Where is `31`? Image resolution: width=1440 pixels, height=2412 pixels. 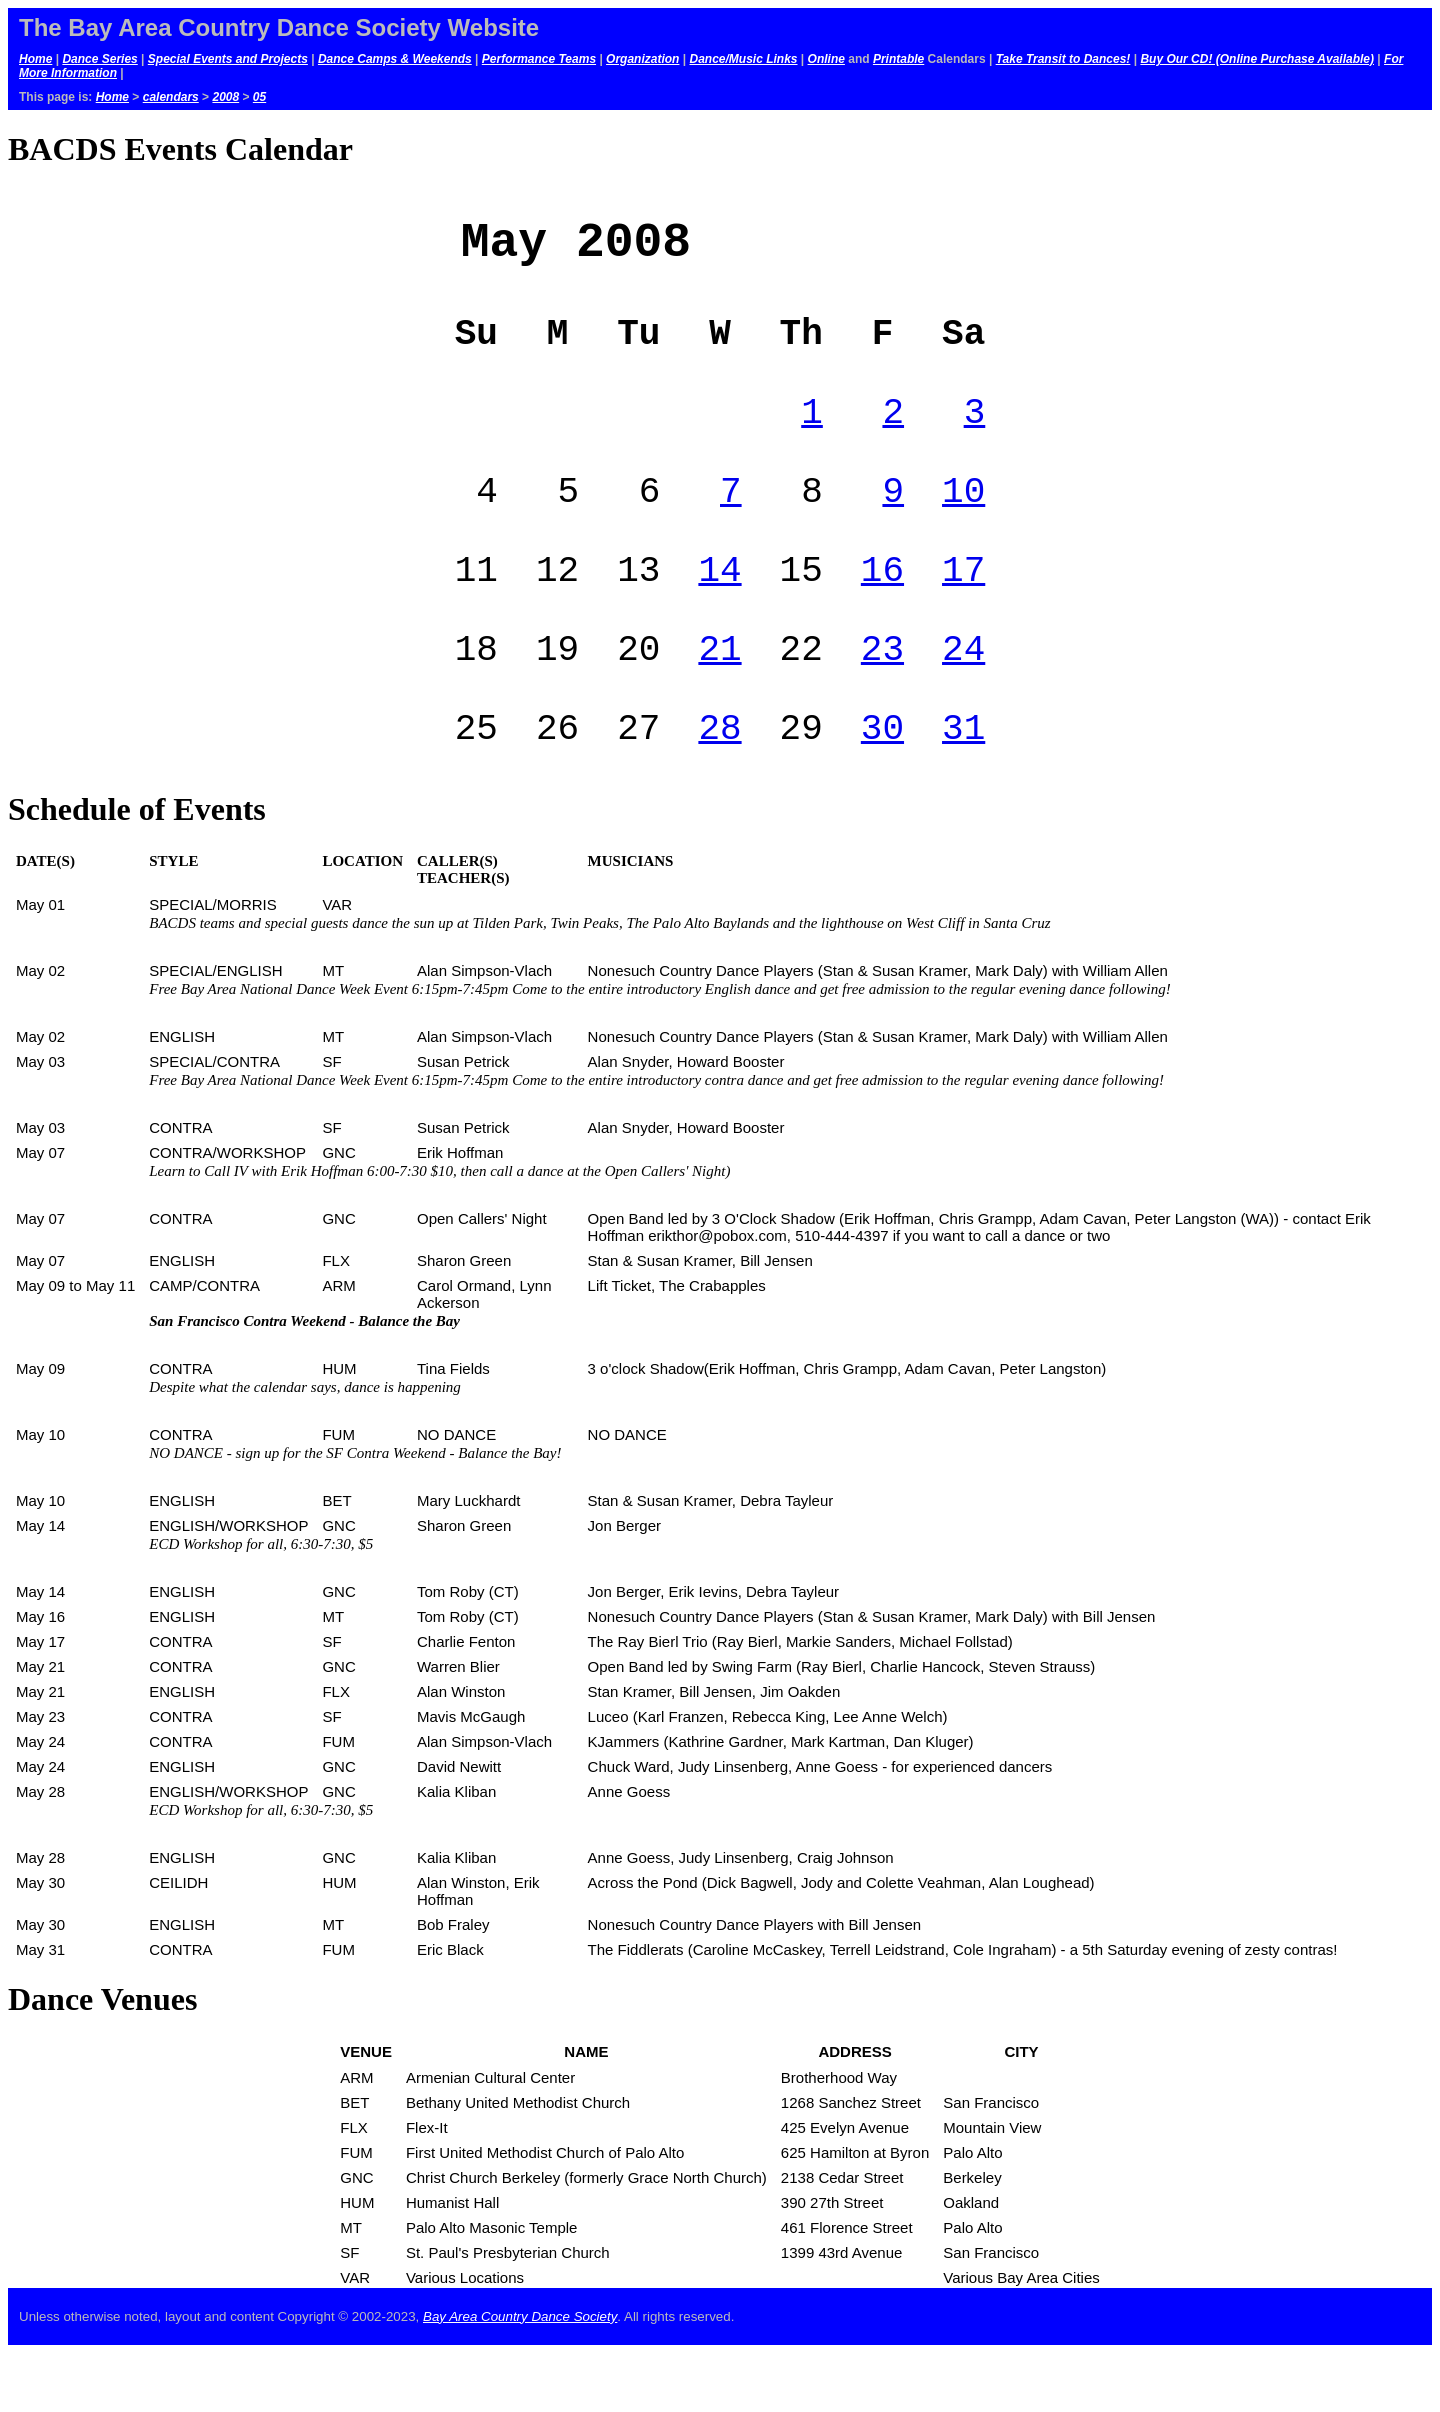 31 is located at coordinates (963, 784).